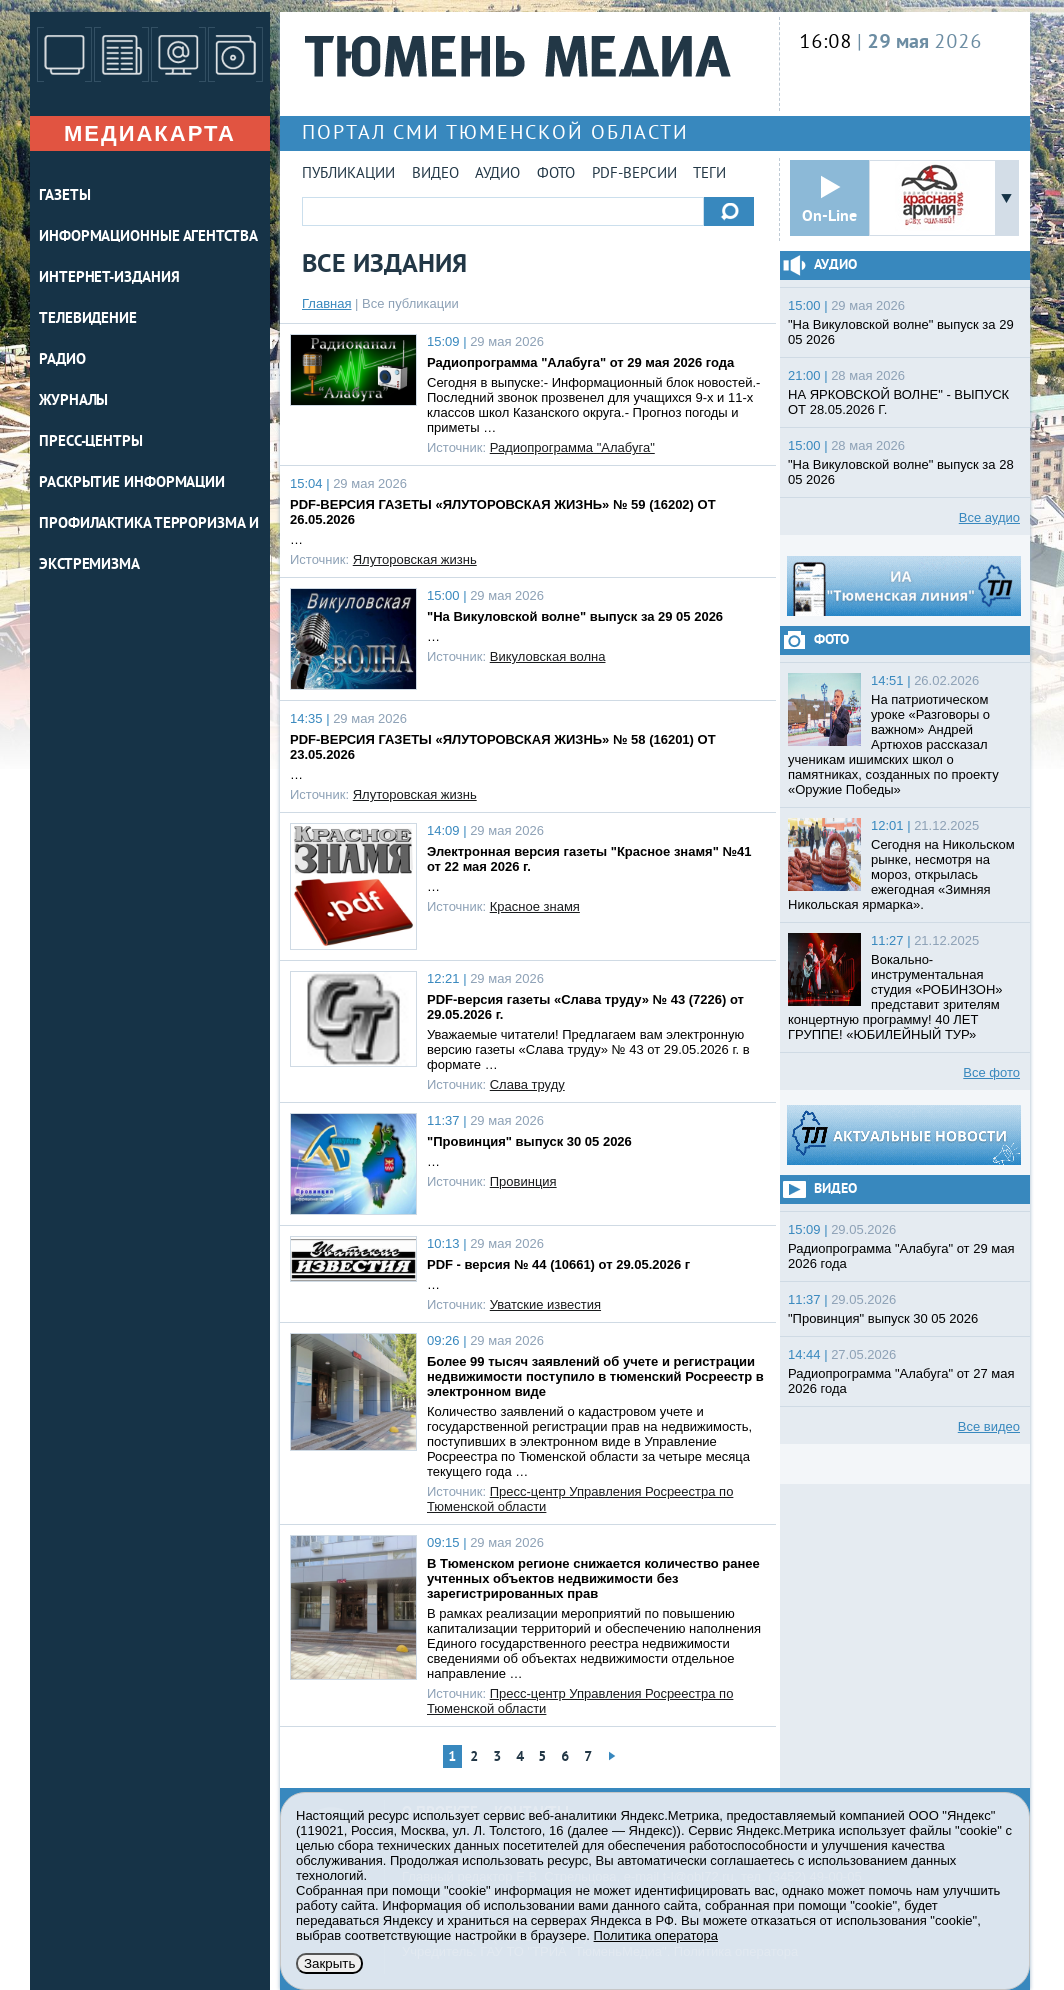  I want to click on Викуловская волна, so click(548, 656).